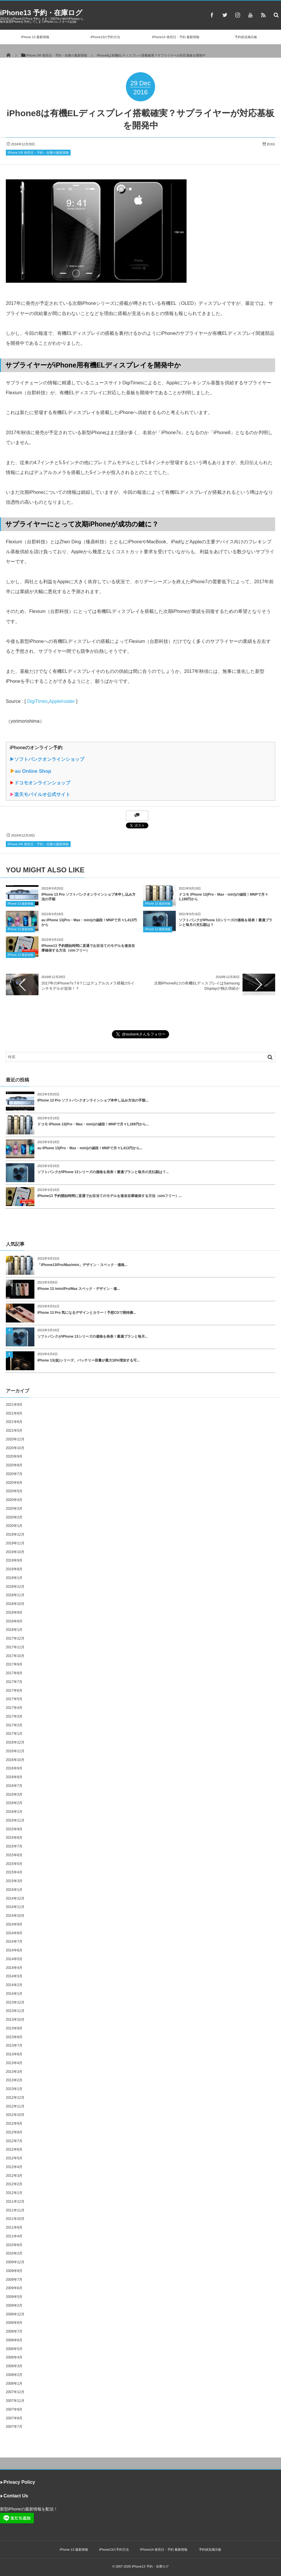  I want to click on 2020年6月, so click(14, 1483).